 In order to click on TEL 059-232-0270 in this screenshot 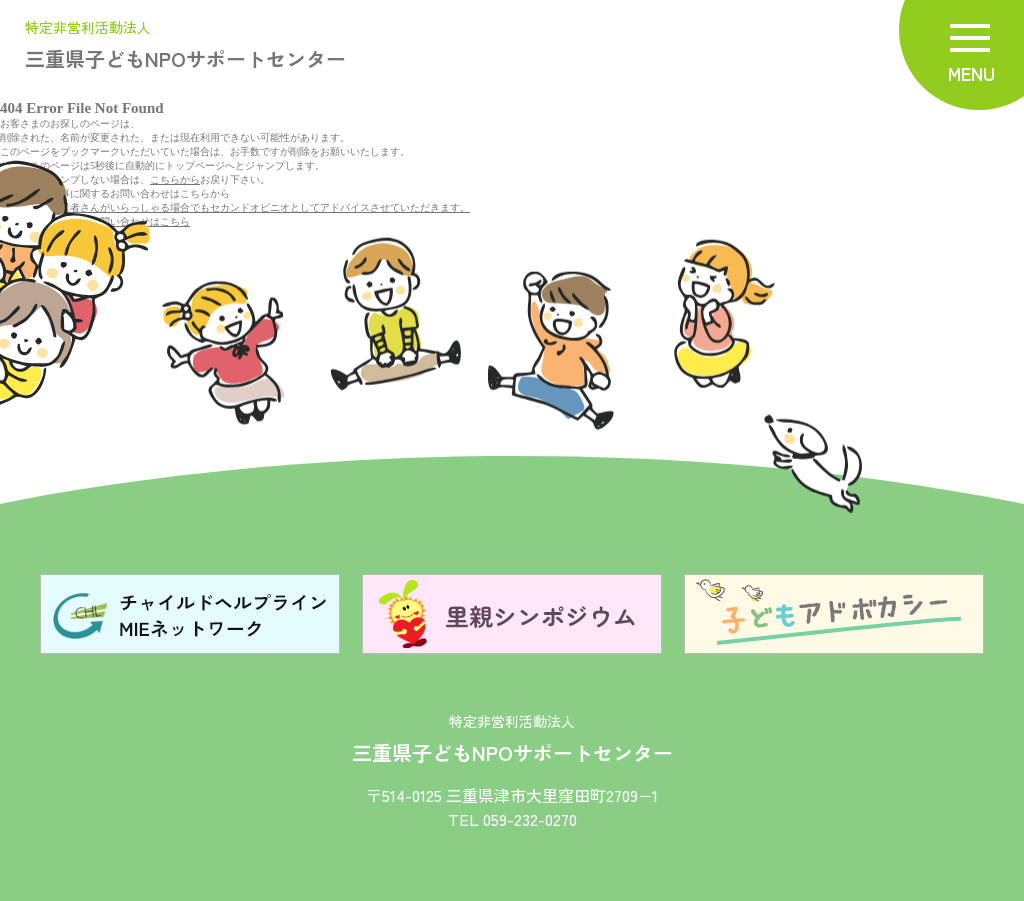, I will do `click(512, 819)`.